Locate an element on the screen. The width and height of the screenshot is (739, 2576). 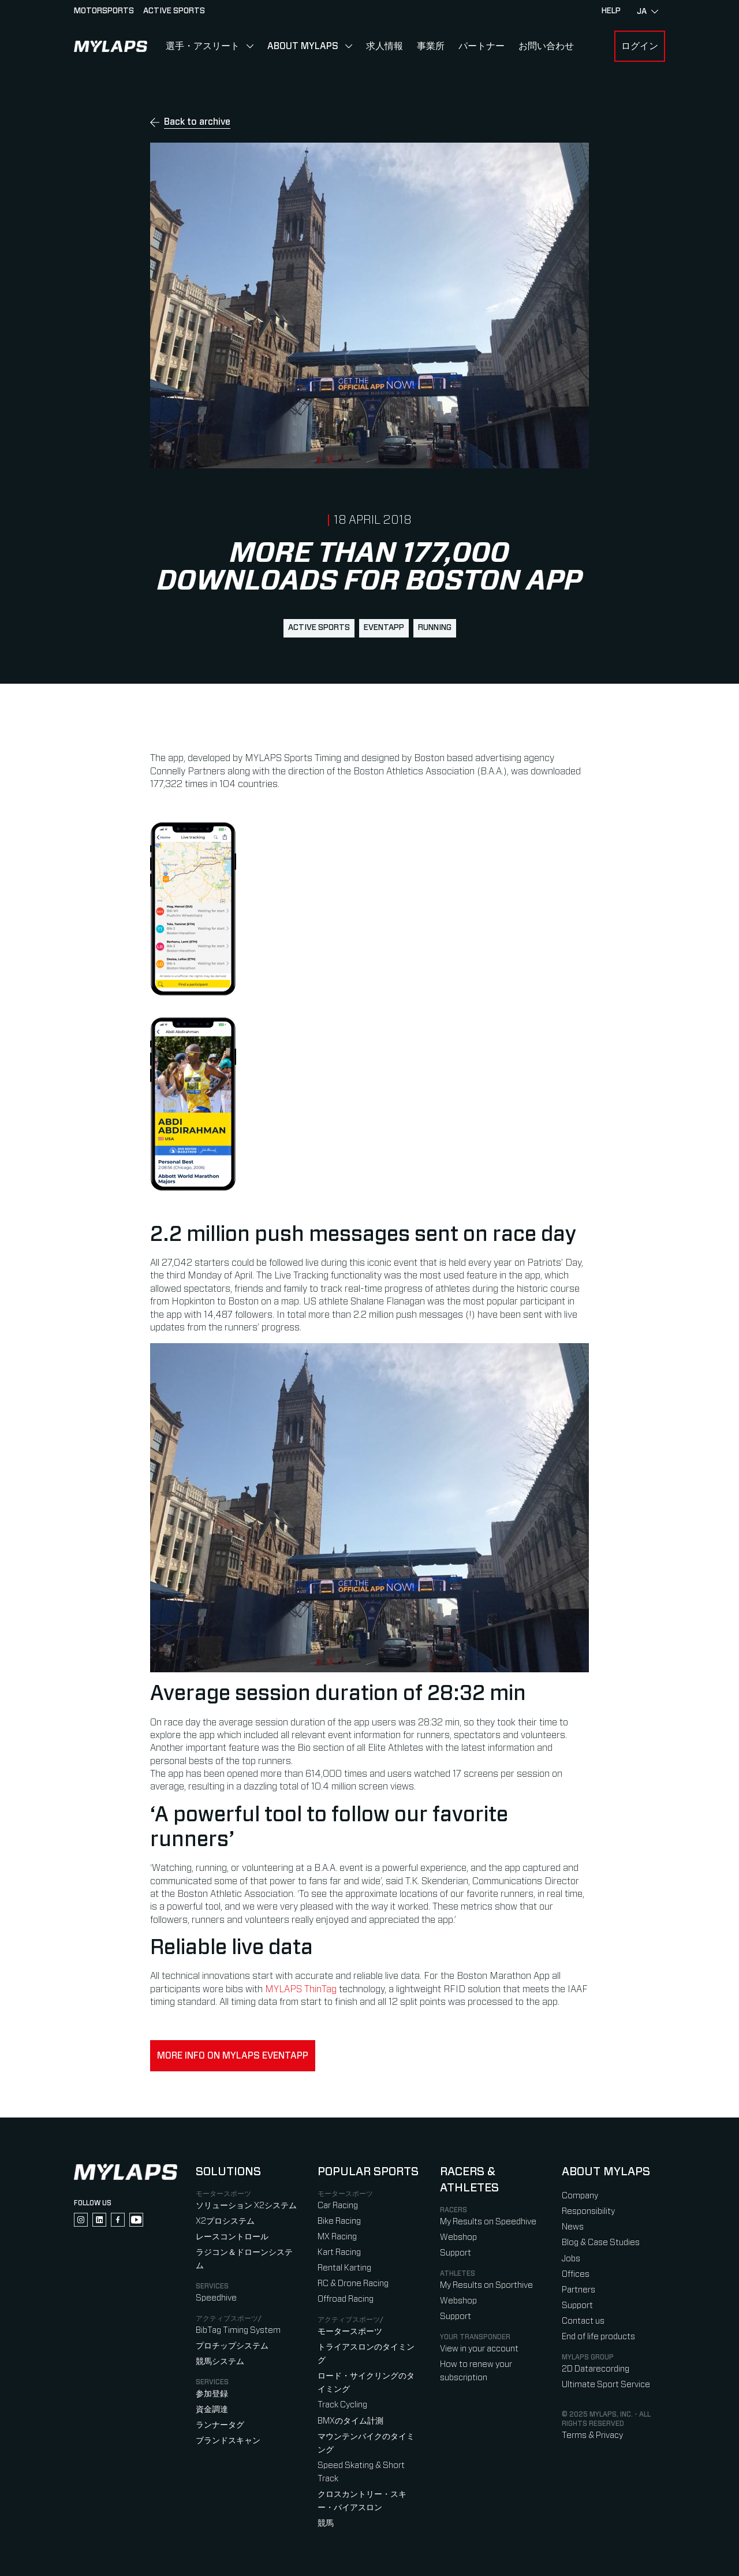
参加登録 is located at coordinates (212, 2393).